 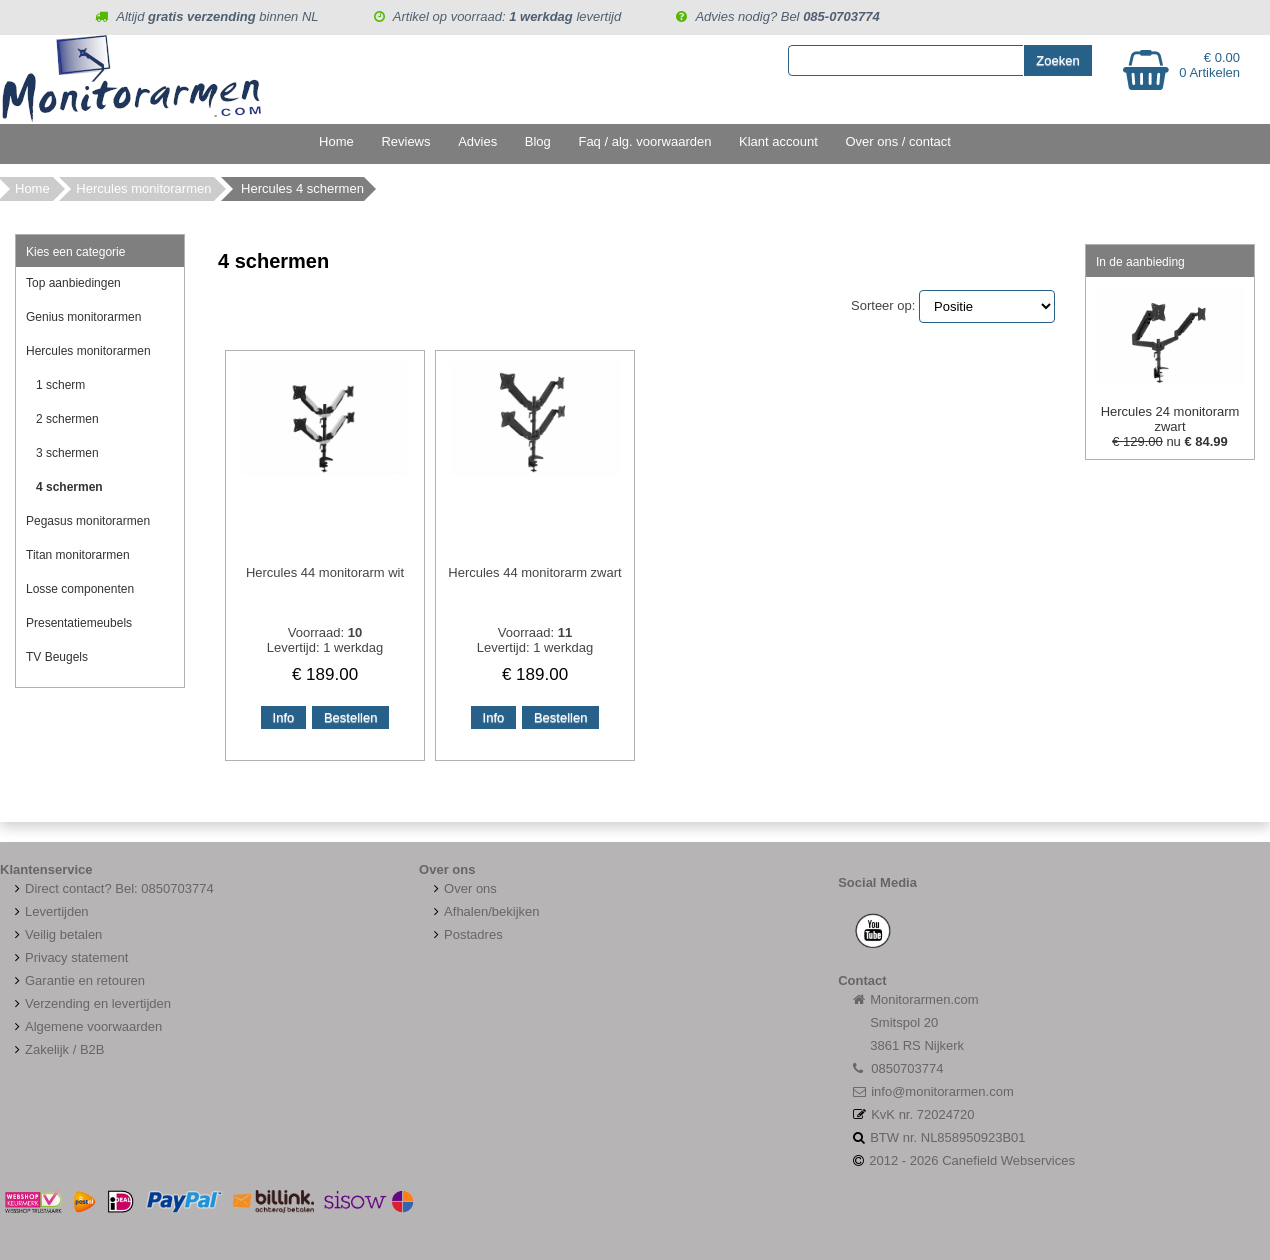 What do you see at coordinates (83, 317) in the screenshot?
I see `Genius monitorarmen` at bounding box center [83, 317].